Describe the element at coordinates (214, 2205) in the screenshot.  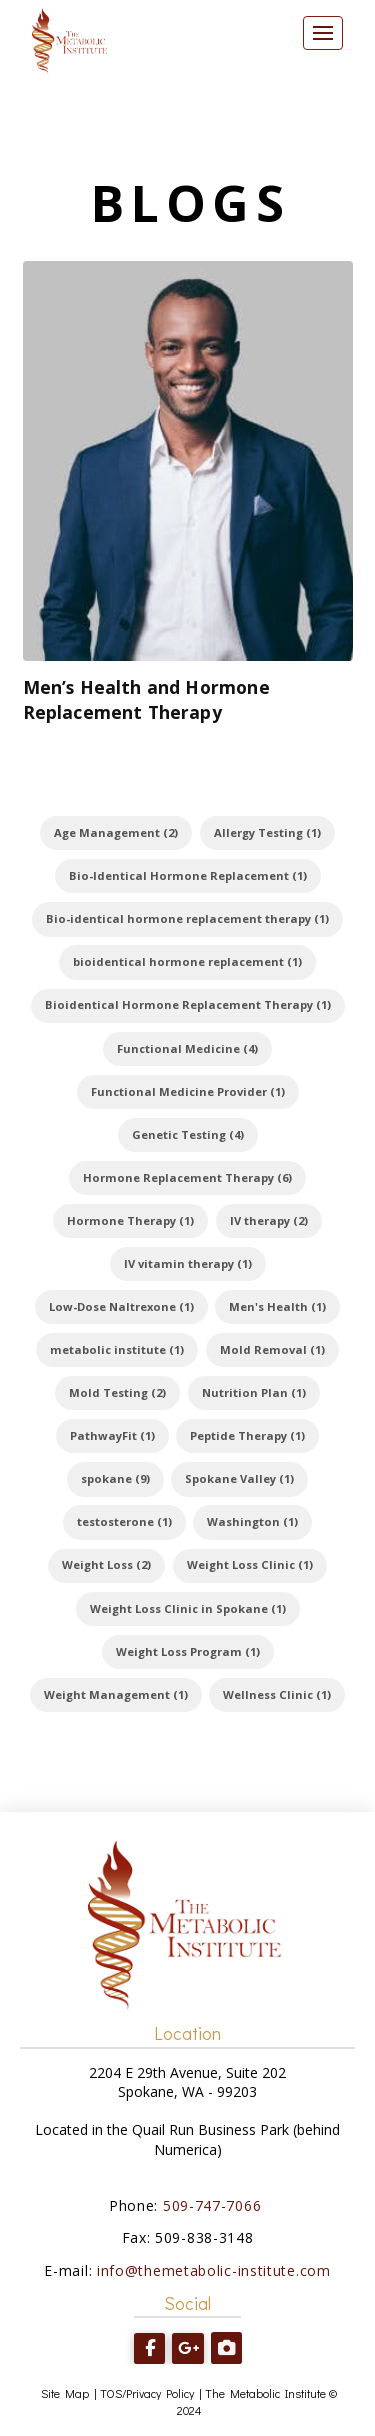
I see `509-747-7066` at that location.